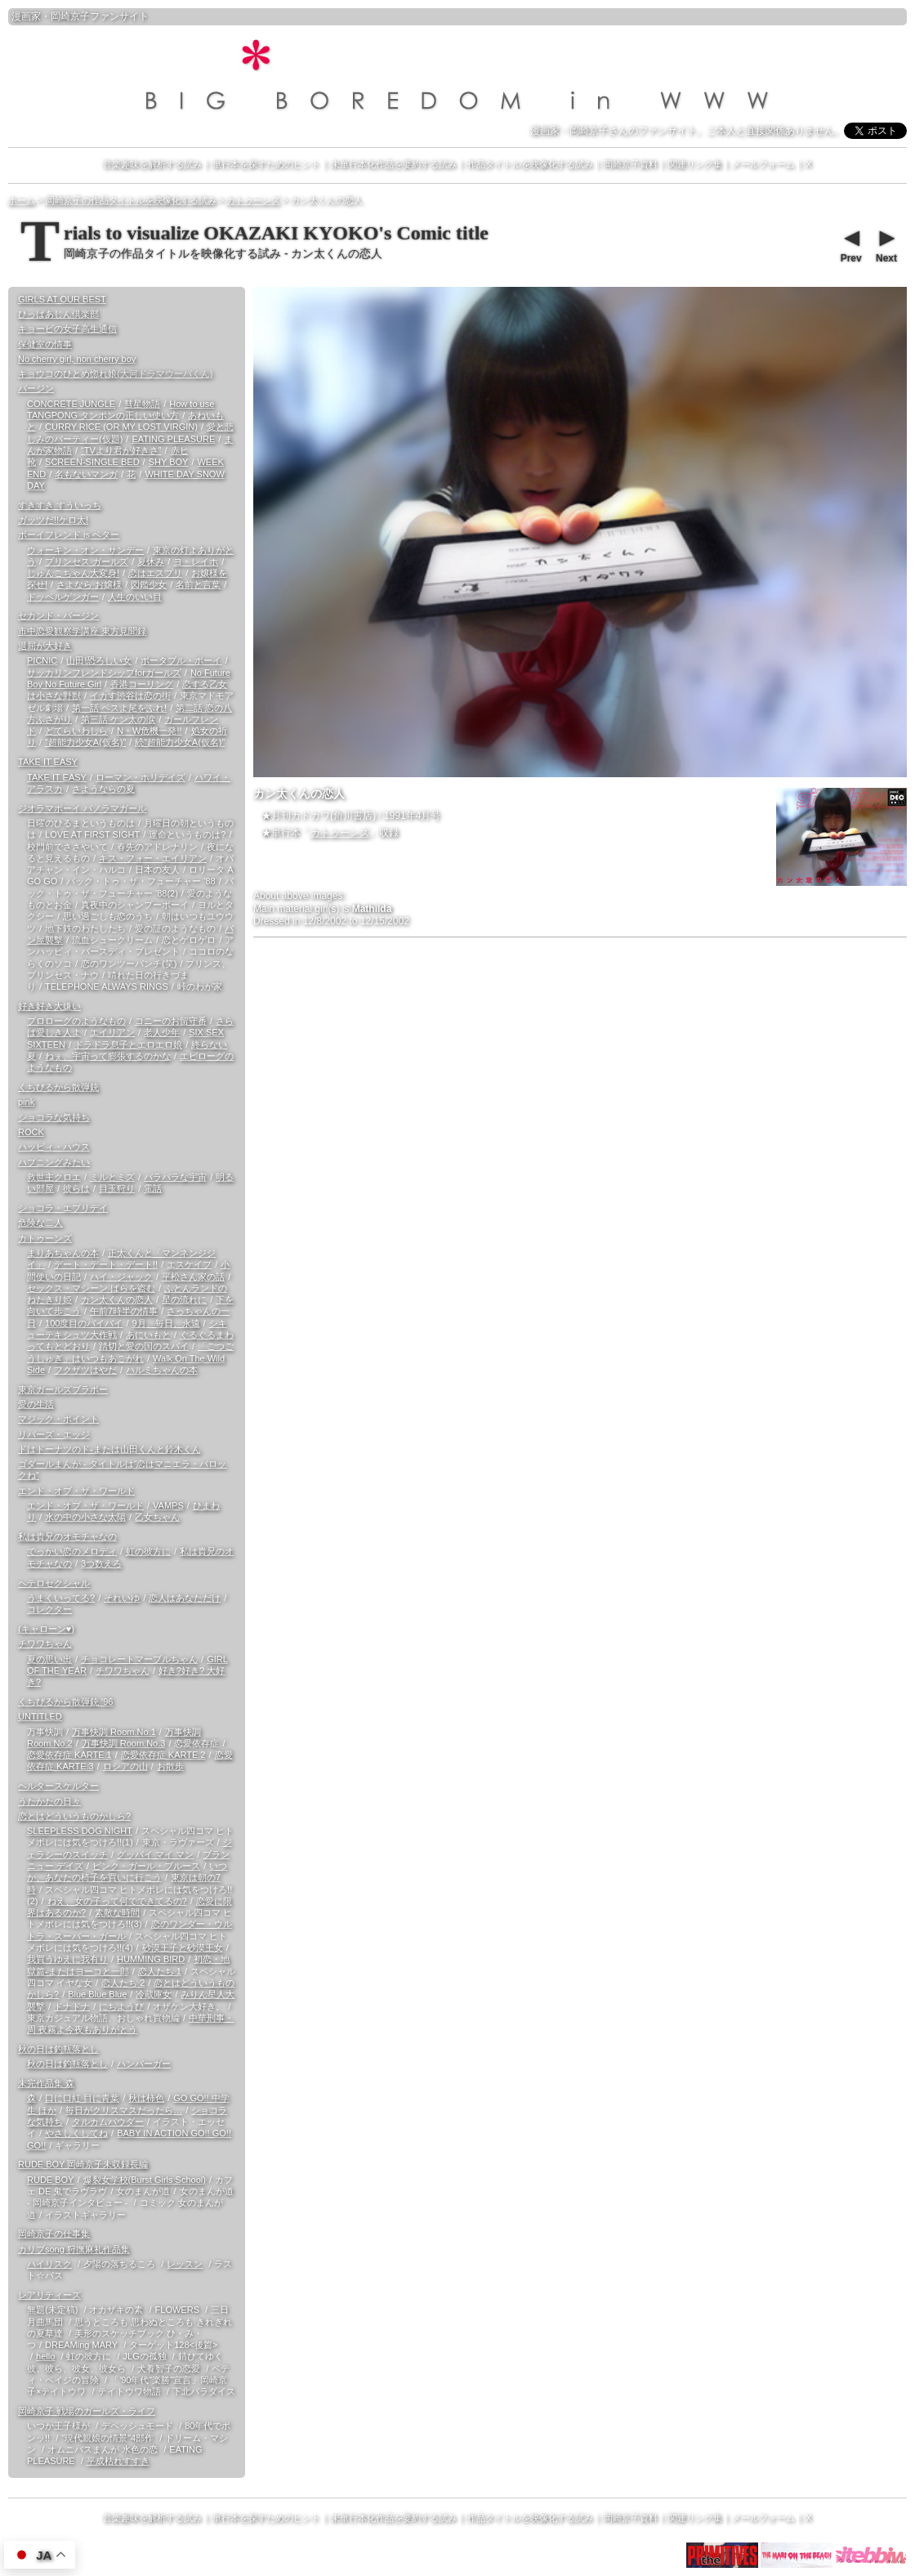 This screenshot has width=915, height=2576. I want to click on 秋の日は釣瓶落とし, so click(58, 2049).